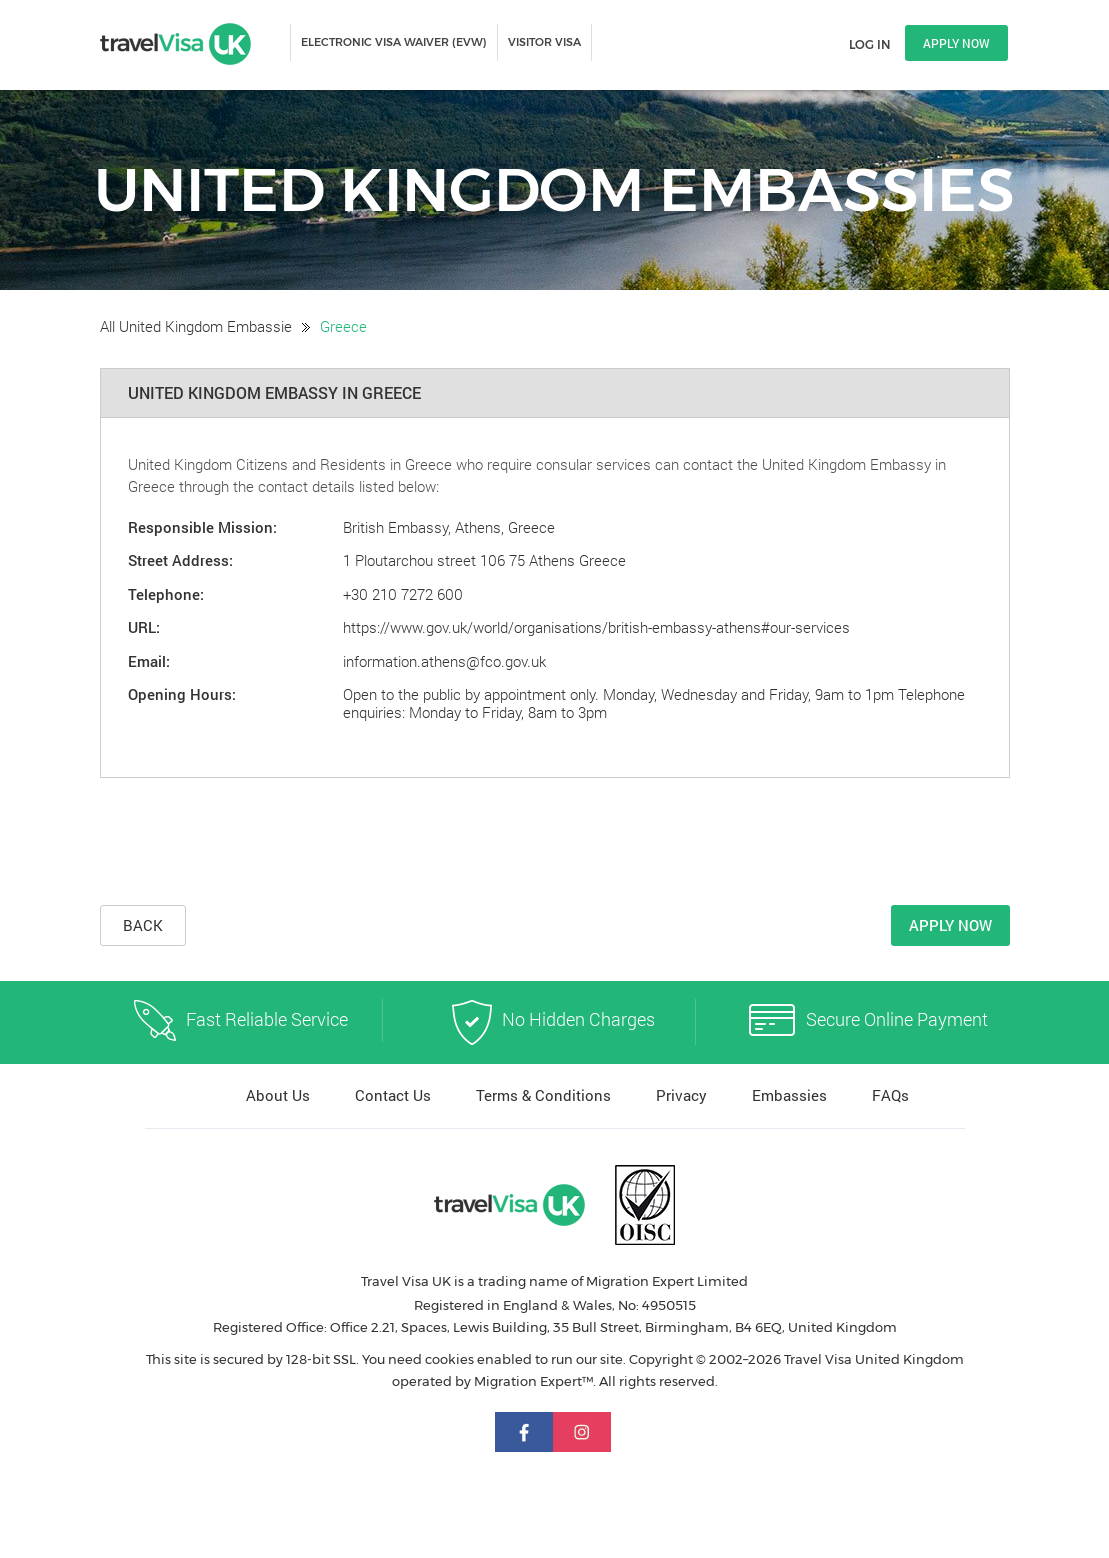 This screenshot has height=1558, width=1109. I want to click on URL:, so click(144, 627).